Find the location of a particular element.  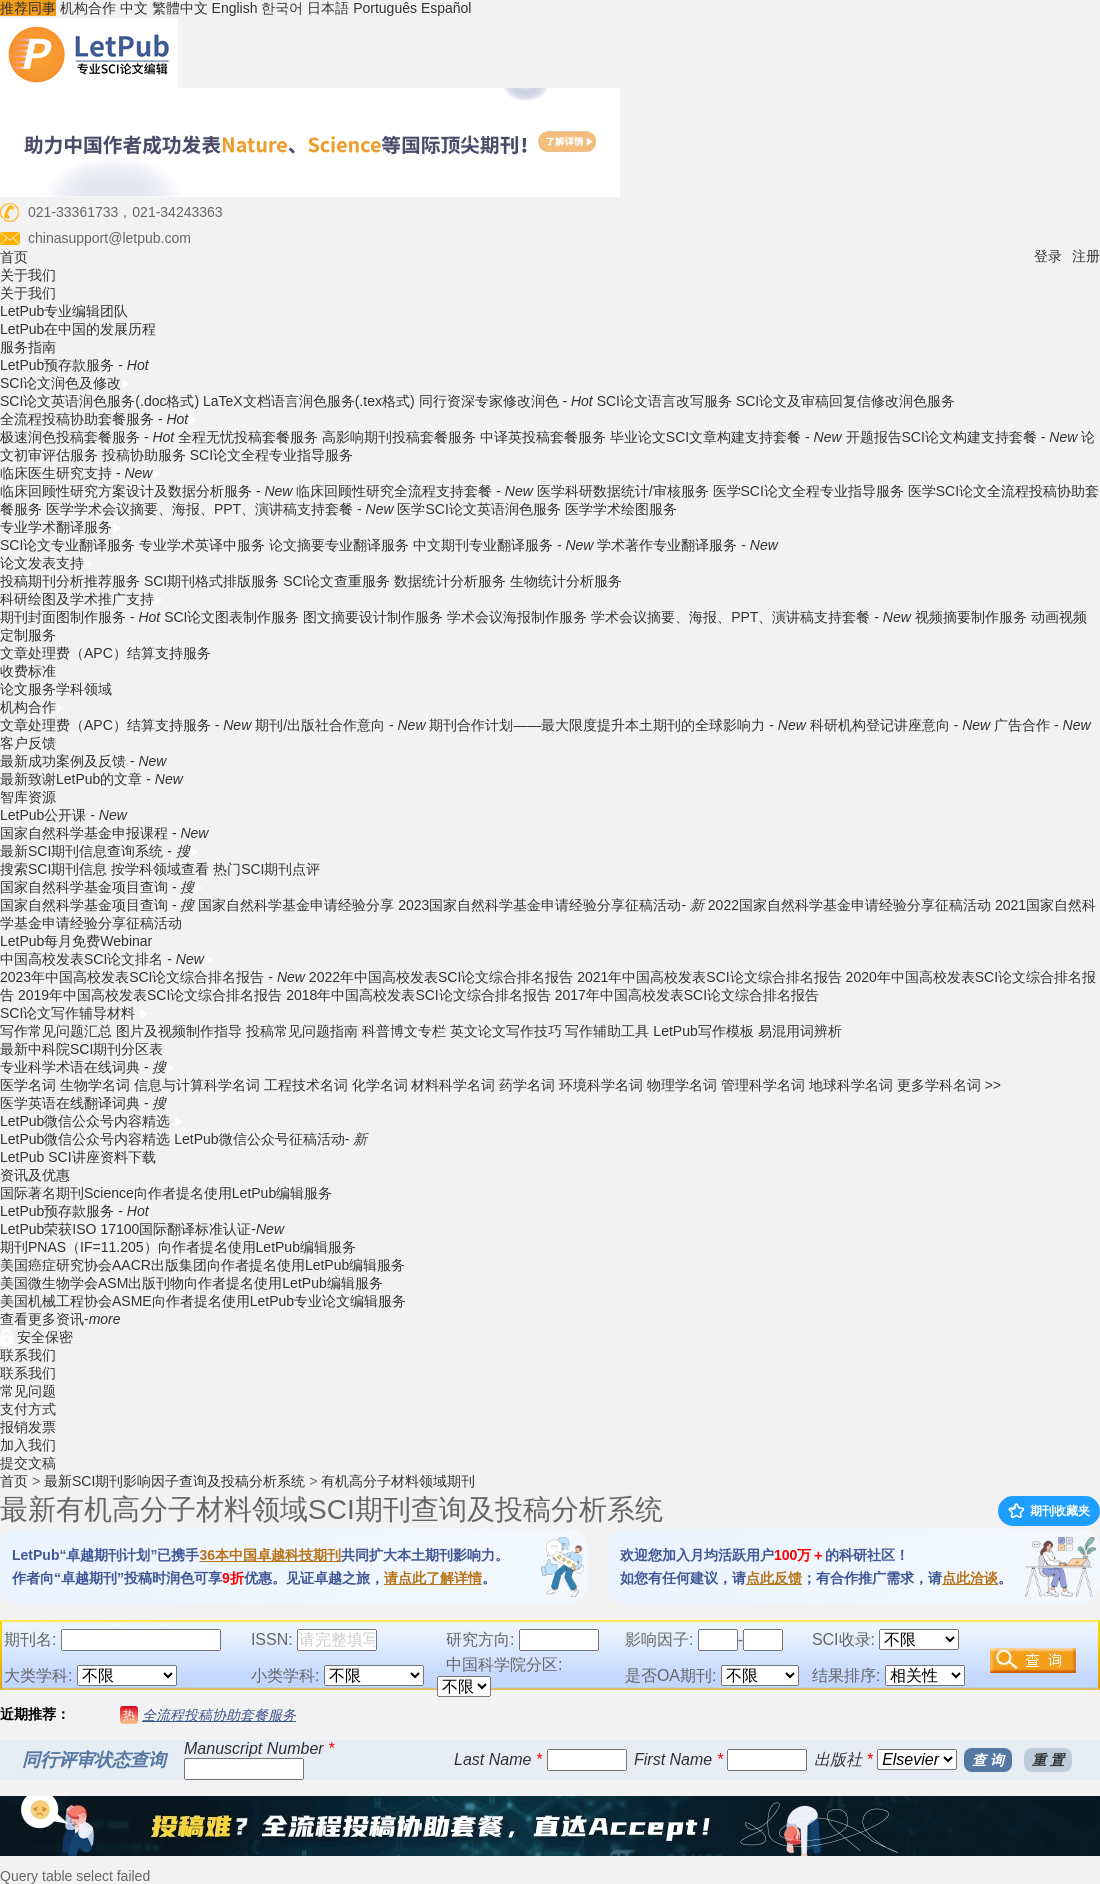

药学名词 is located at coordinates (527, 1085).